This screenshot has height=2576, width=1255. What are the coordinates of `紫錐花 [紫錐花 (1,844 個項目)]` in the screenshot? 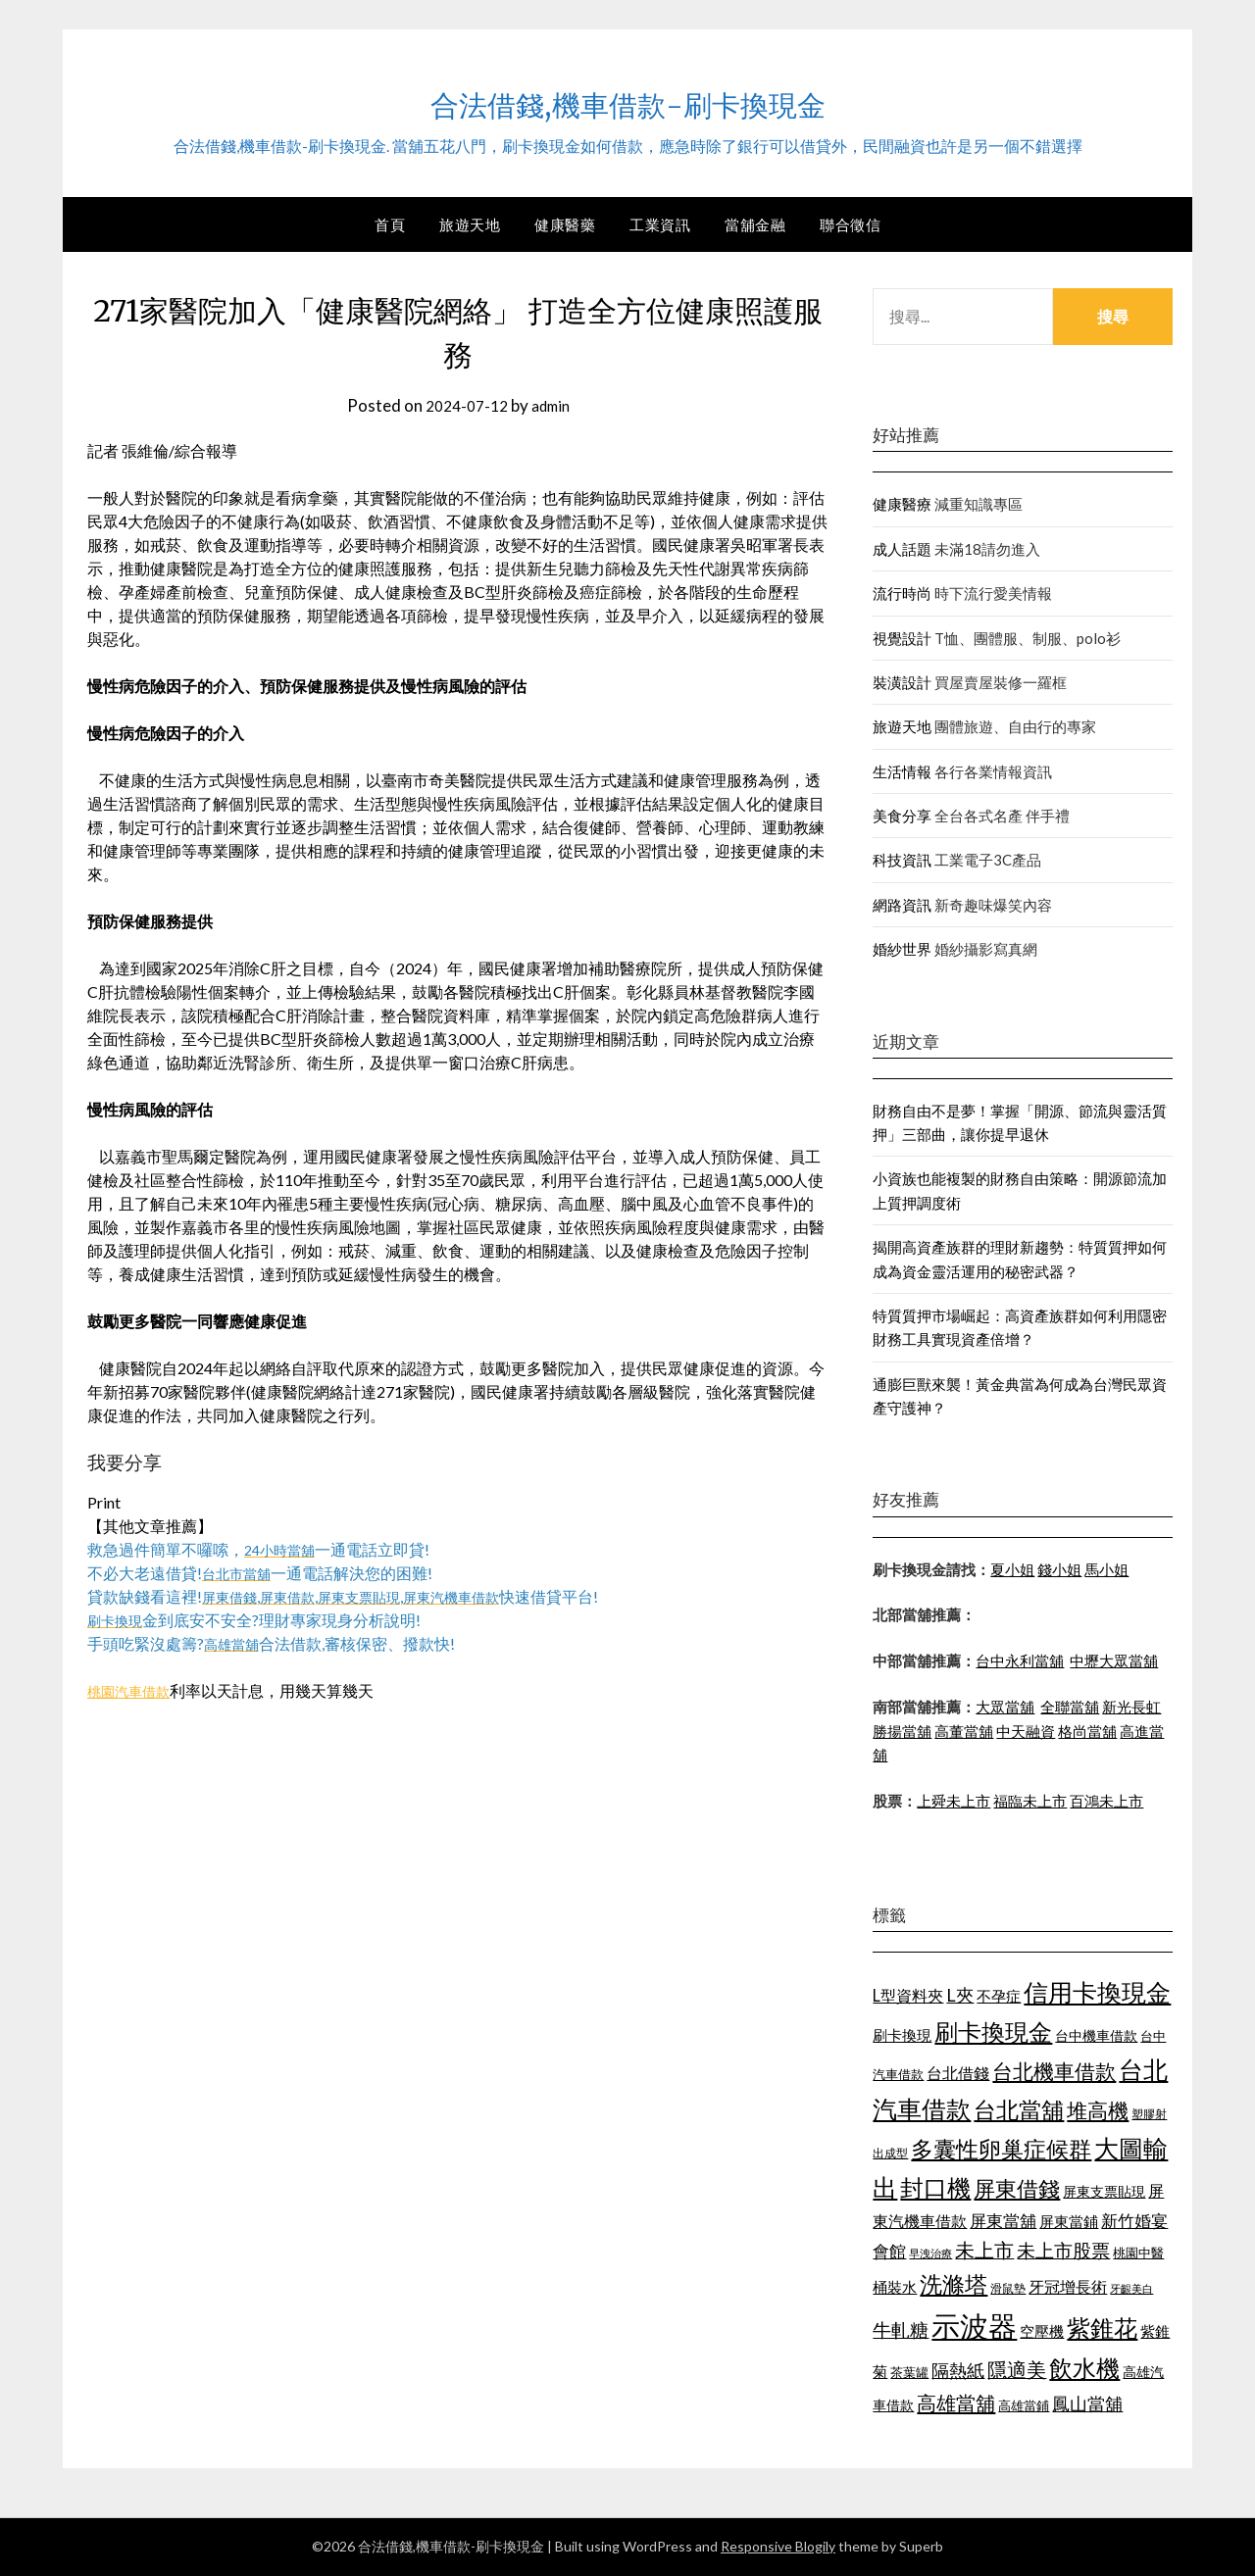 It's located at (1102, 2328).